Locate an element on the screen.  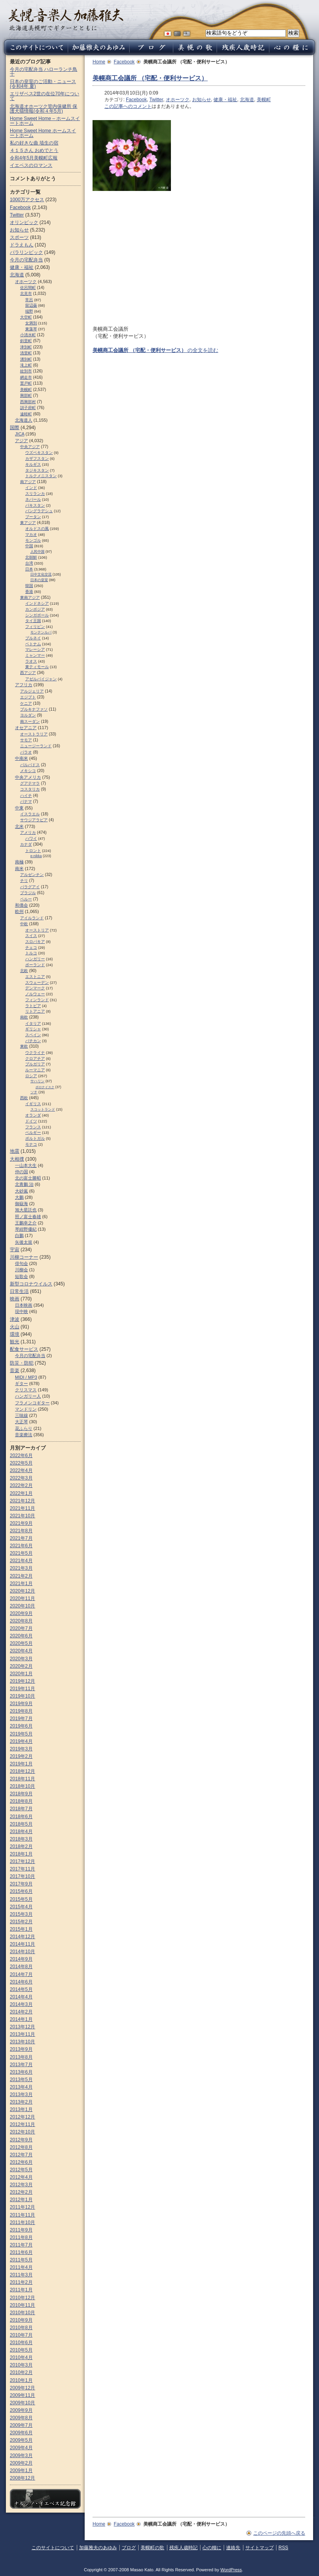
2009年1月 is located at coordinates (21, 2470).